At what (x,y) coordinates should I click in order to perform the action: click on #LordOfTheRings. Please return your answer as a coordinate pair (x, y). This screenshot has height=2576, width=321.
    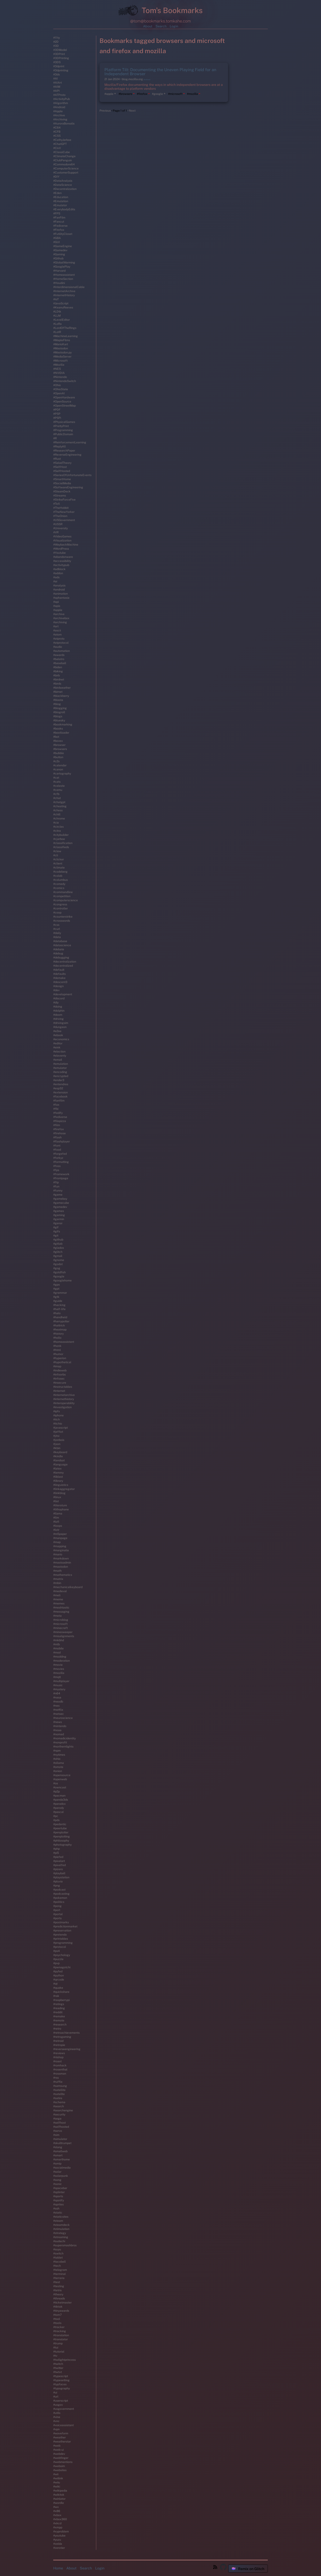
    Looking at the image, I should click on (64, 328).